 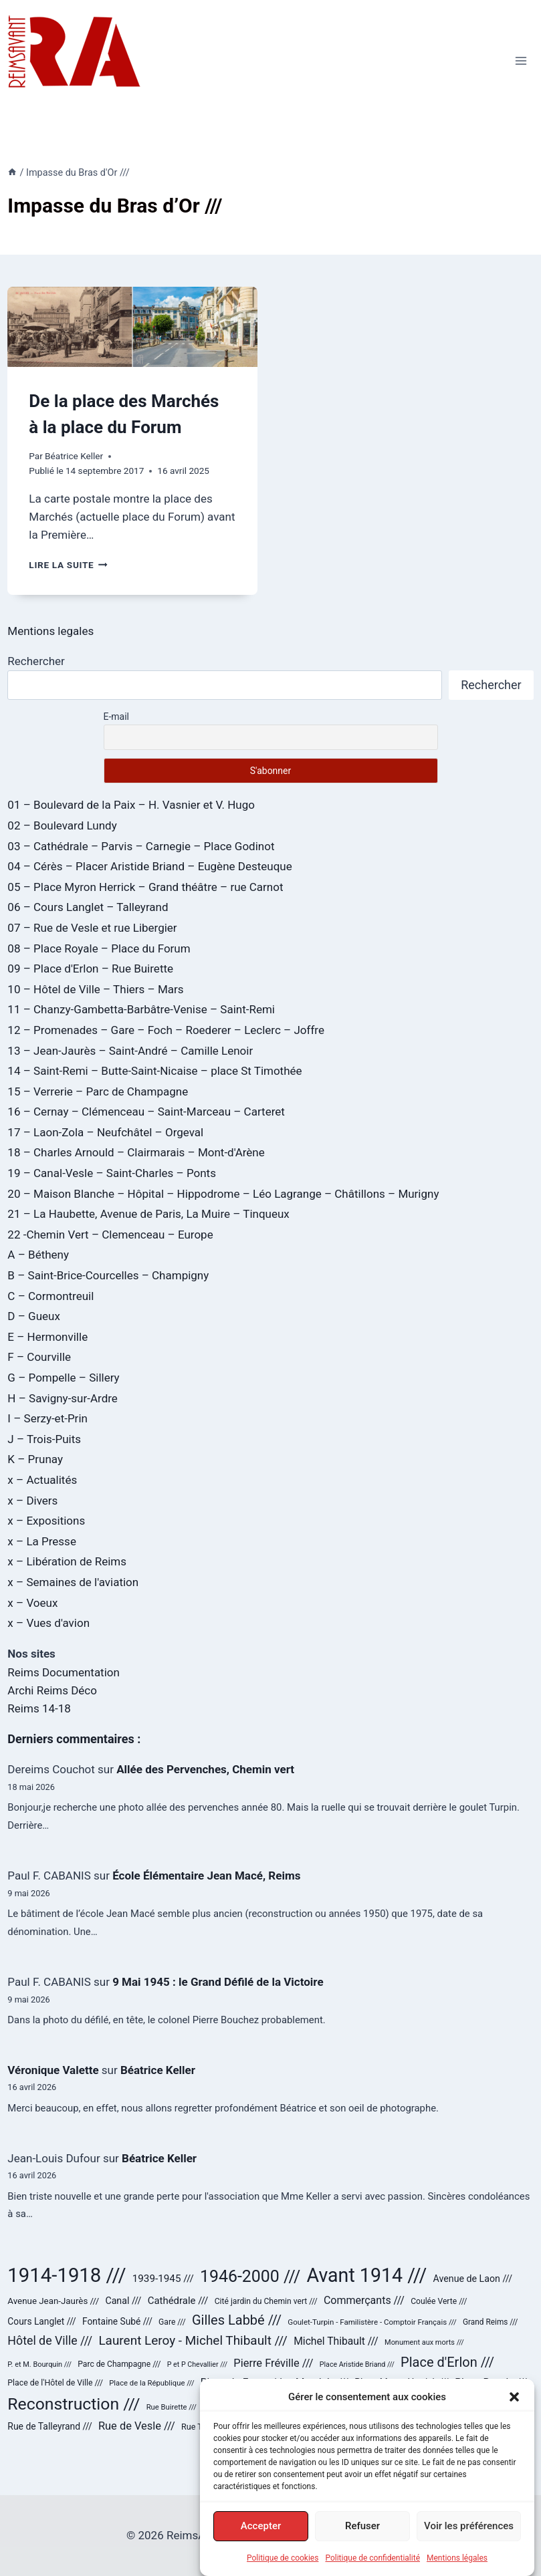 What do you see at coordinates (362, 2536) in the screenshot?
I see `Refuser` at bounding box center [362, 2536].